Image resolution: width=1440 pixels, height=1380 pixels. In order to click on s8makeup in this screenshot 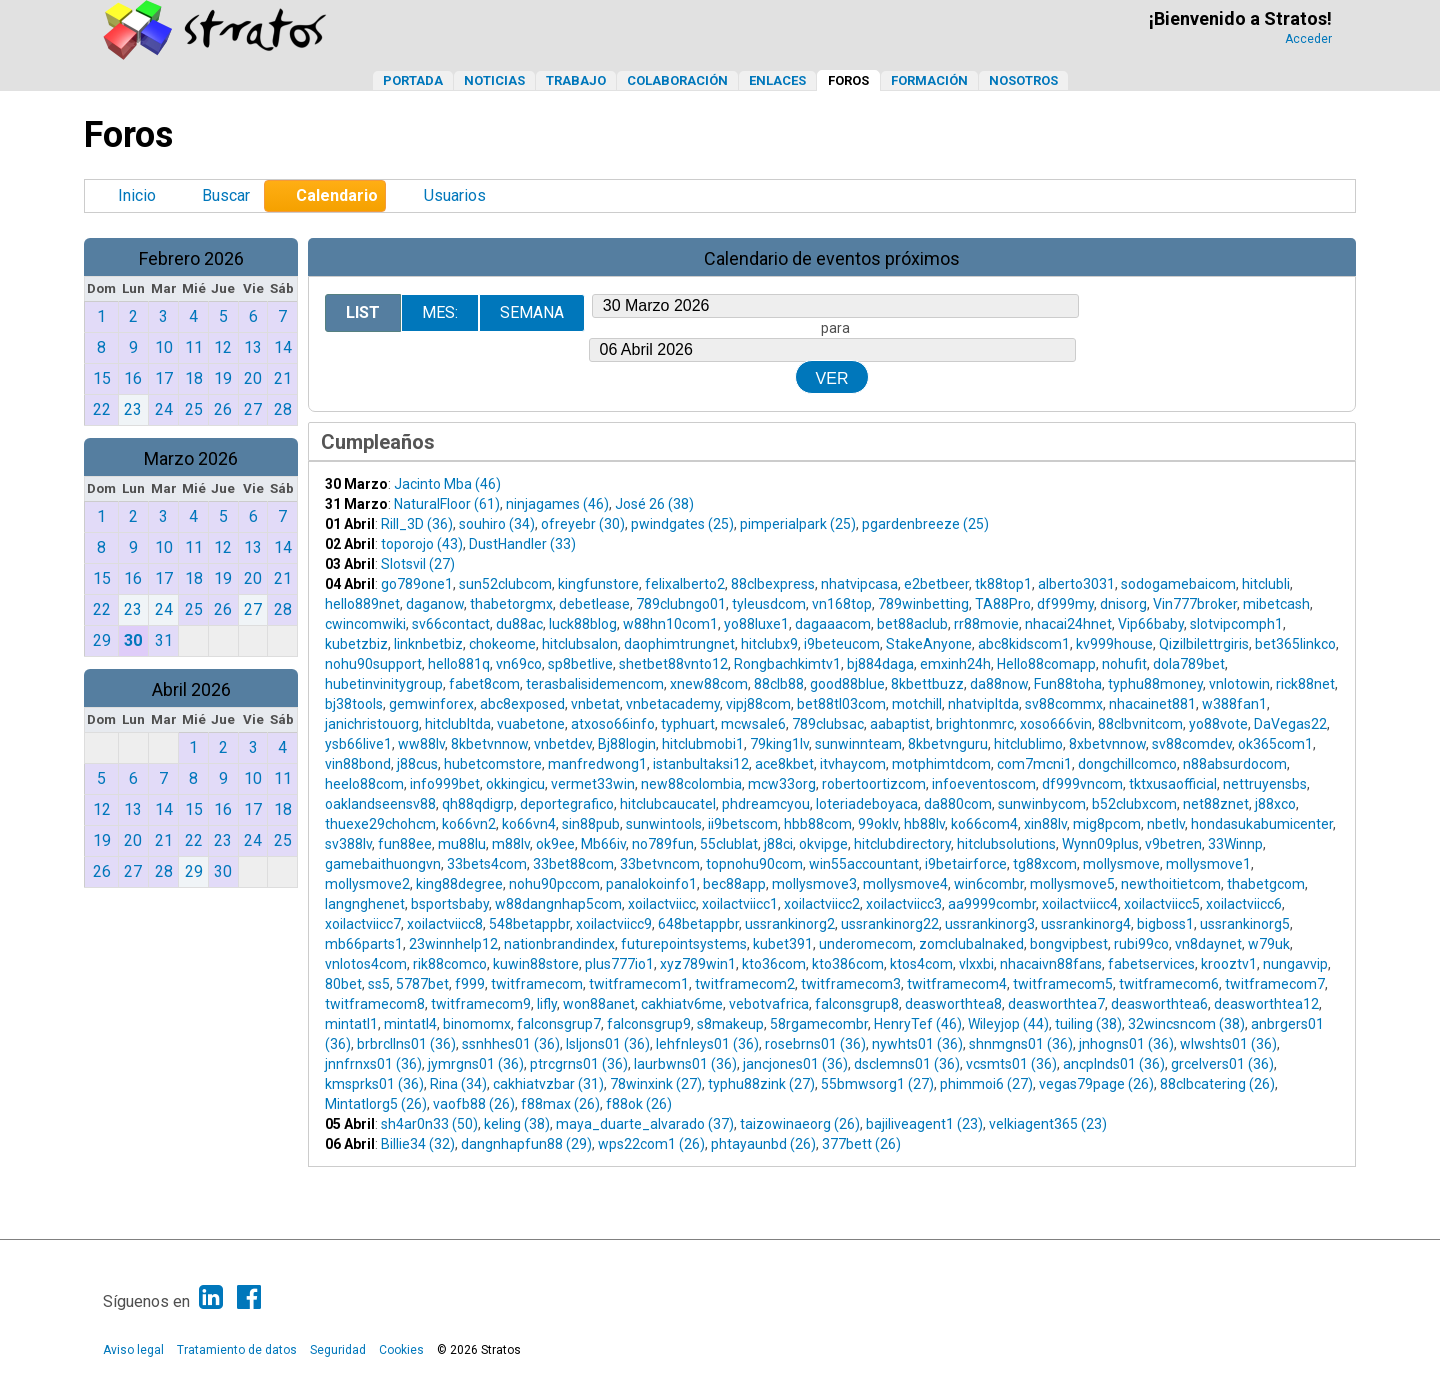, I will do `click(730, 1024)`.